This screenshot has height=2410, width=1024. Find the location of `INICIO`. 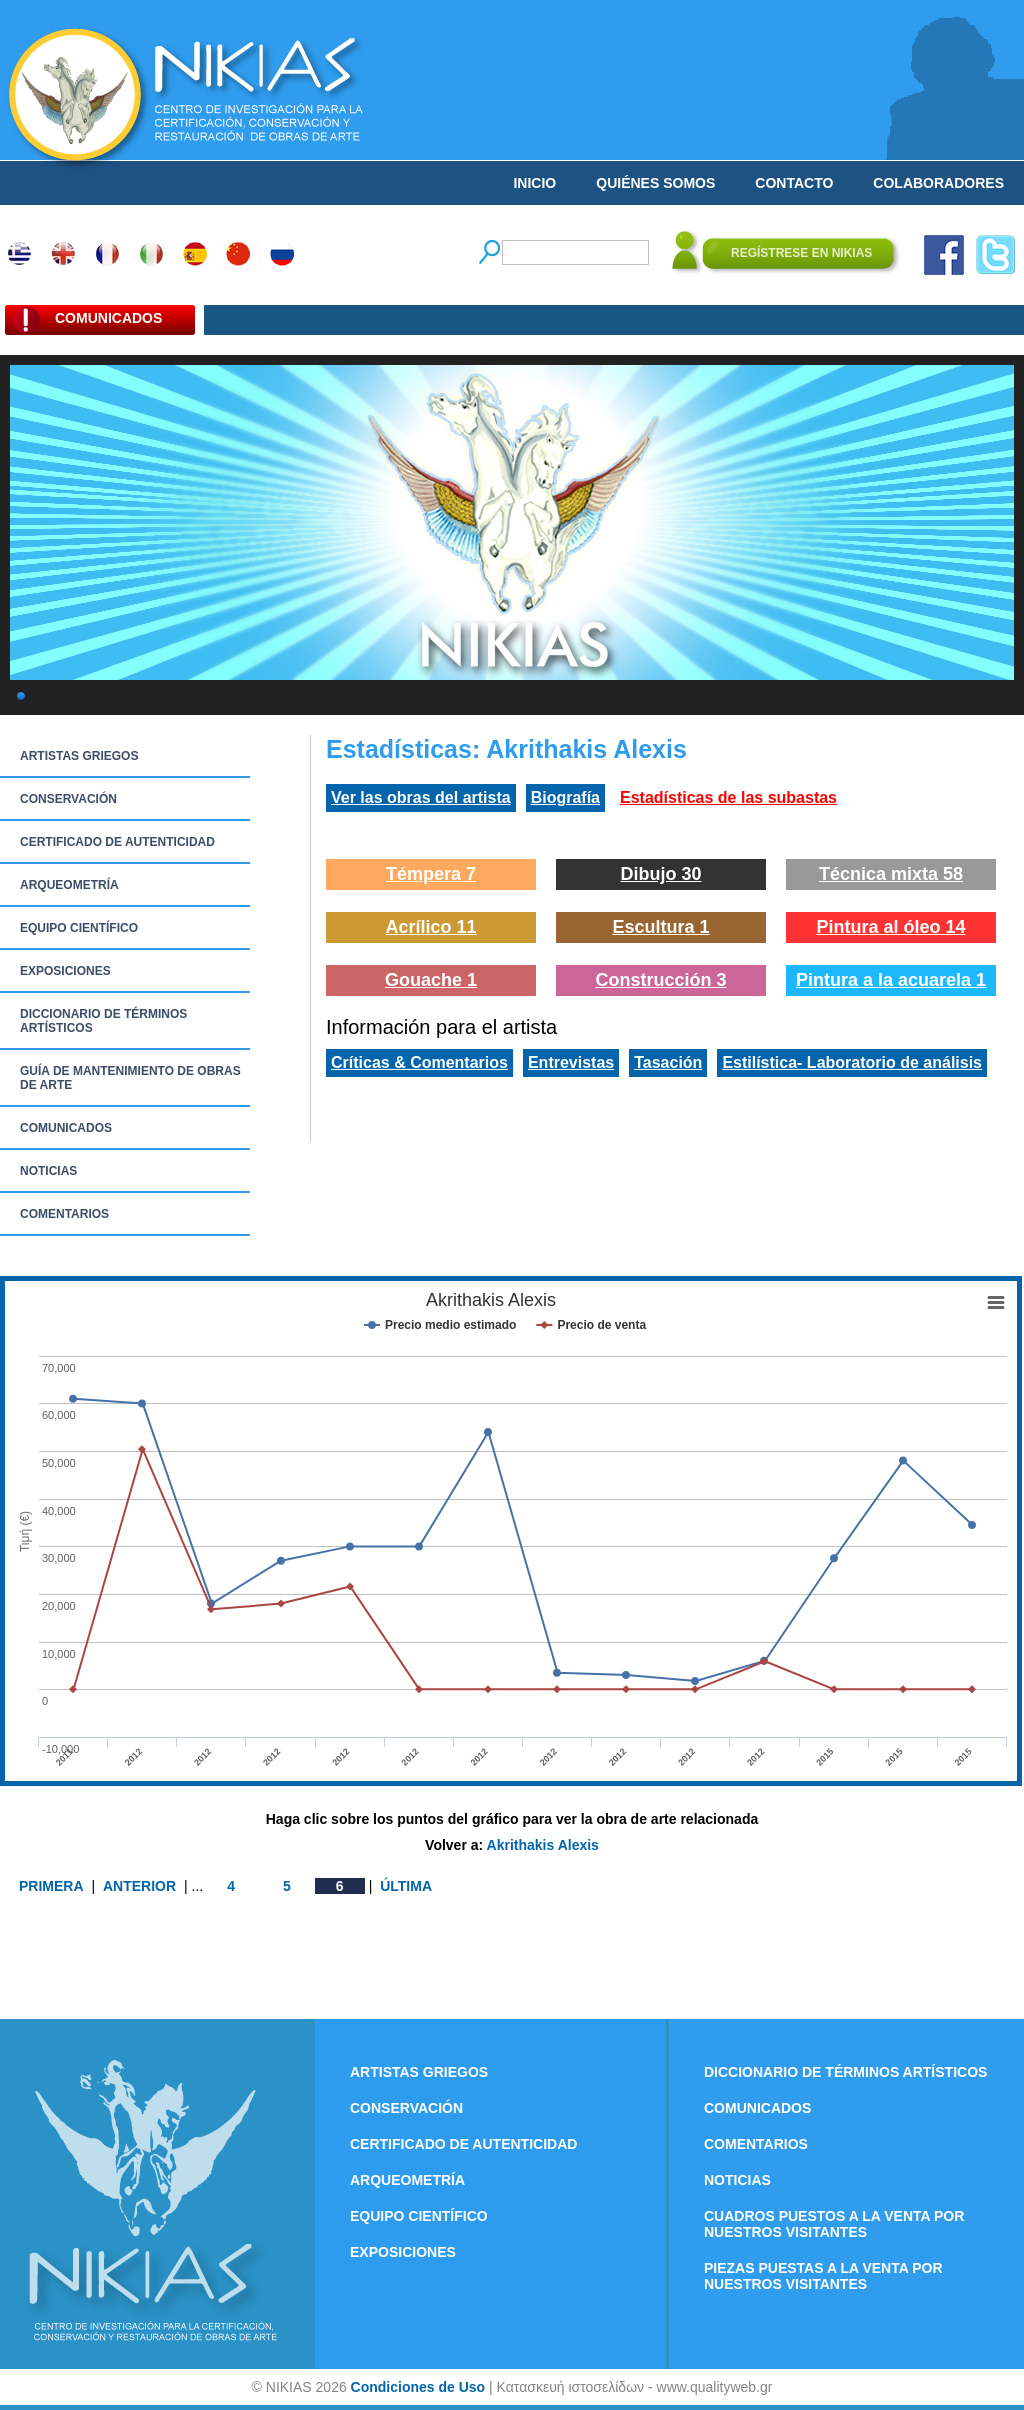

INICIO is located at coordinates (534, 183).